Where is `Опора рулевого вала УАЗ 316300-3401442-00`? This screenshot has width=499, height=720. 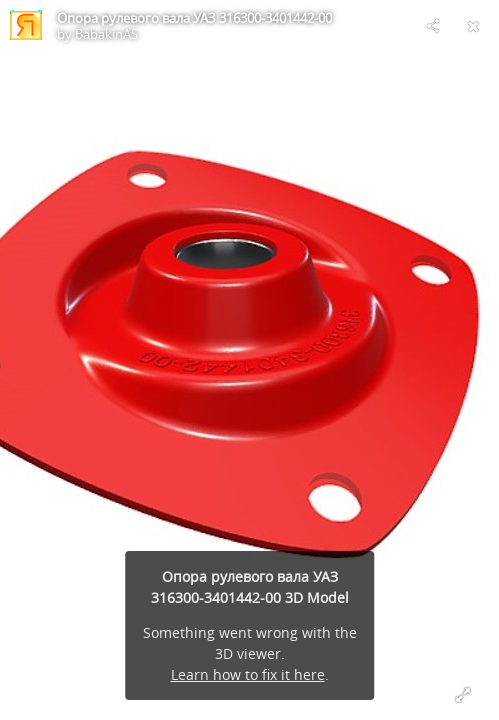 Опора рулевого вала УАЗ 316300-3401442-00 is located at coordinates (194, 18).